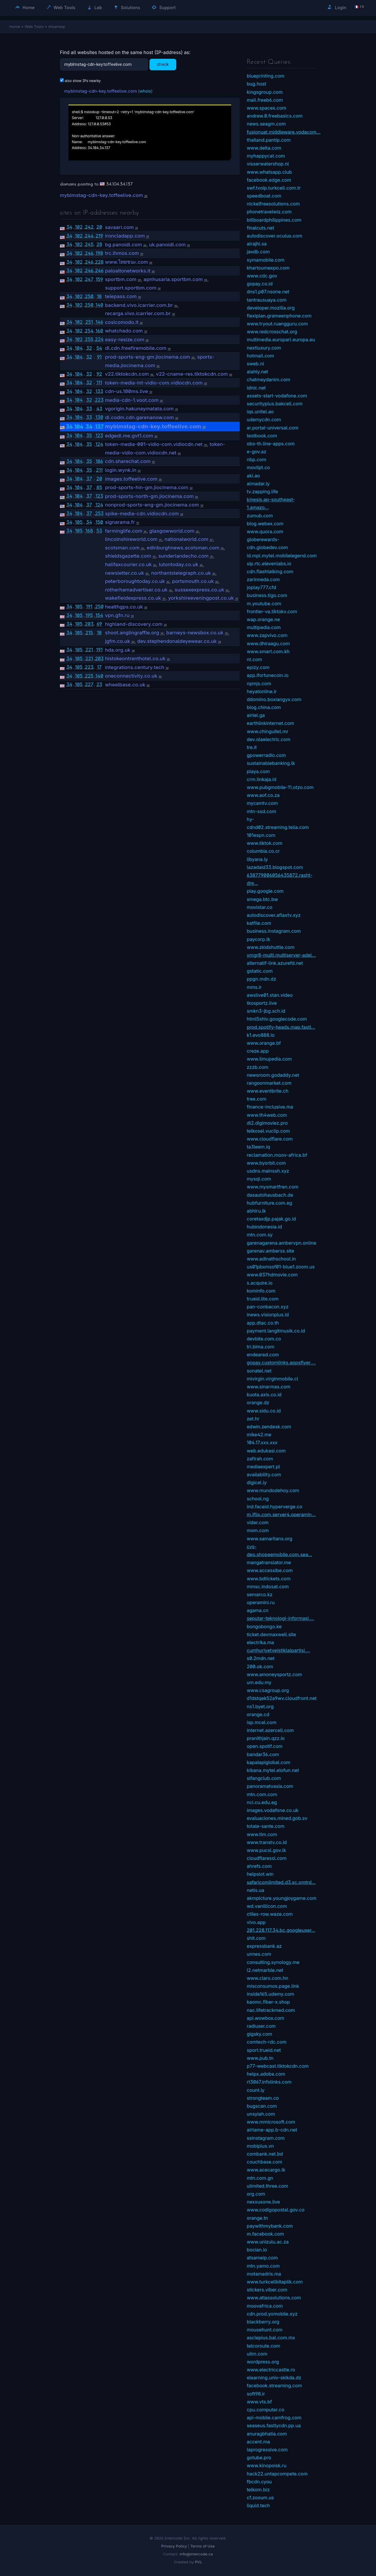 This screenshot has height=2576, width=376. What do you see at coordinates (270, 571) in the screenshot?
I see `cdn.flashtalking.com` at bounding box center [270, 571].